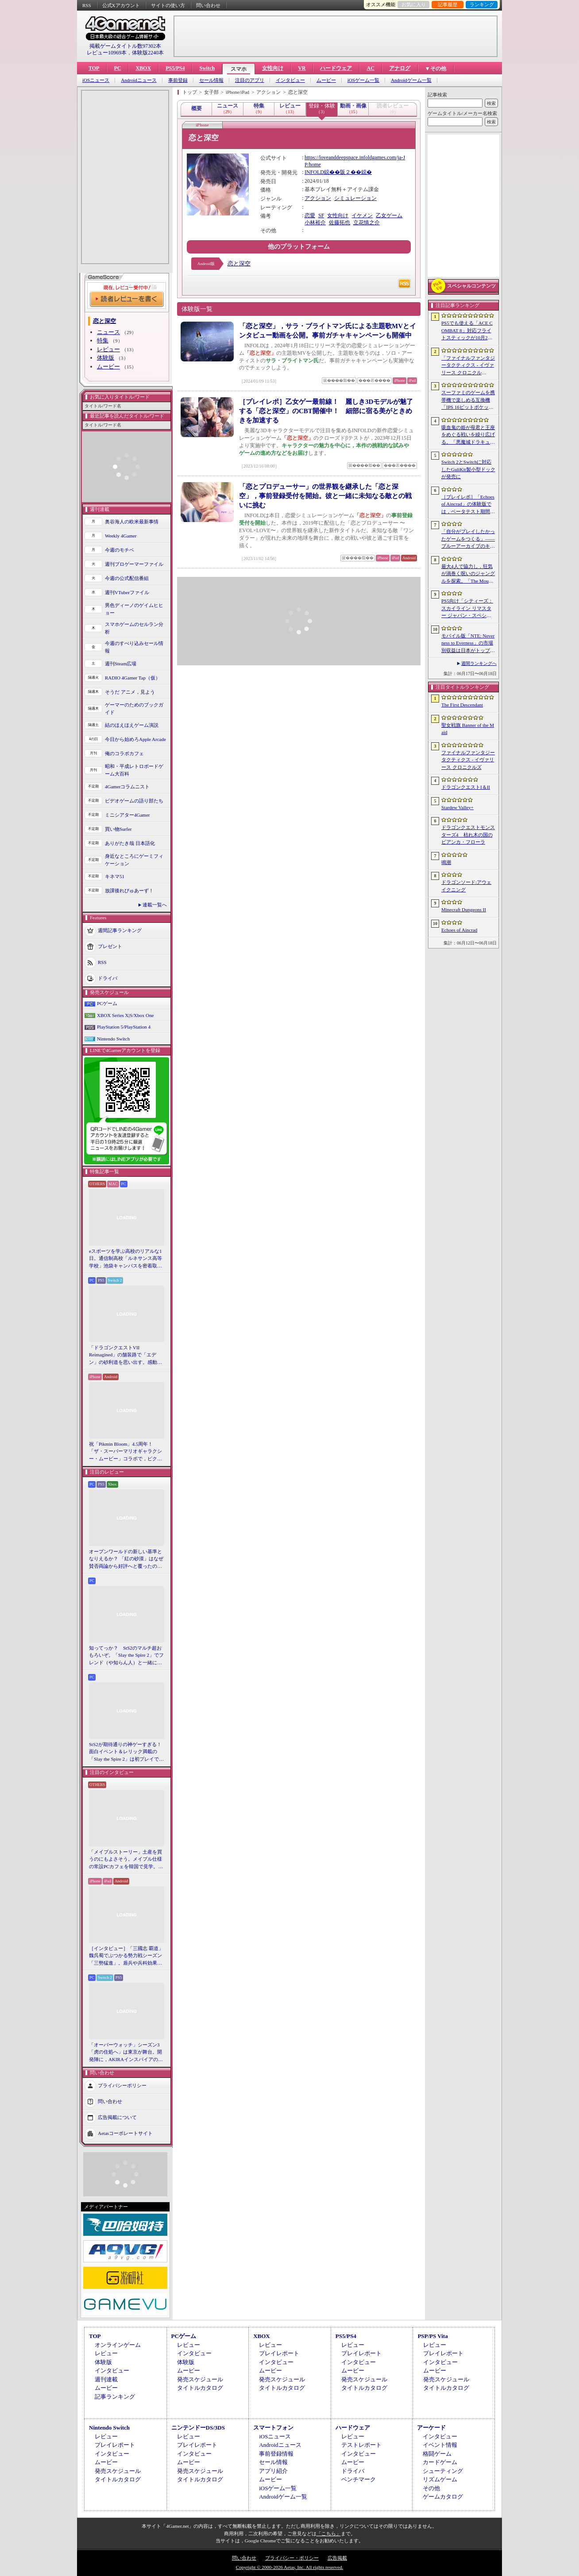 Image resolution: width=579 pixels, height=2576 pixels. Describe the element at coordinates (440, 2479) in the screenshot. I see `リズムゲーム` at that location.